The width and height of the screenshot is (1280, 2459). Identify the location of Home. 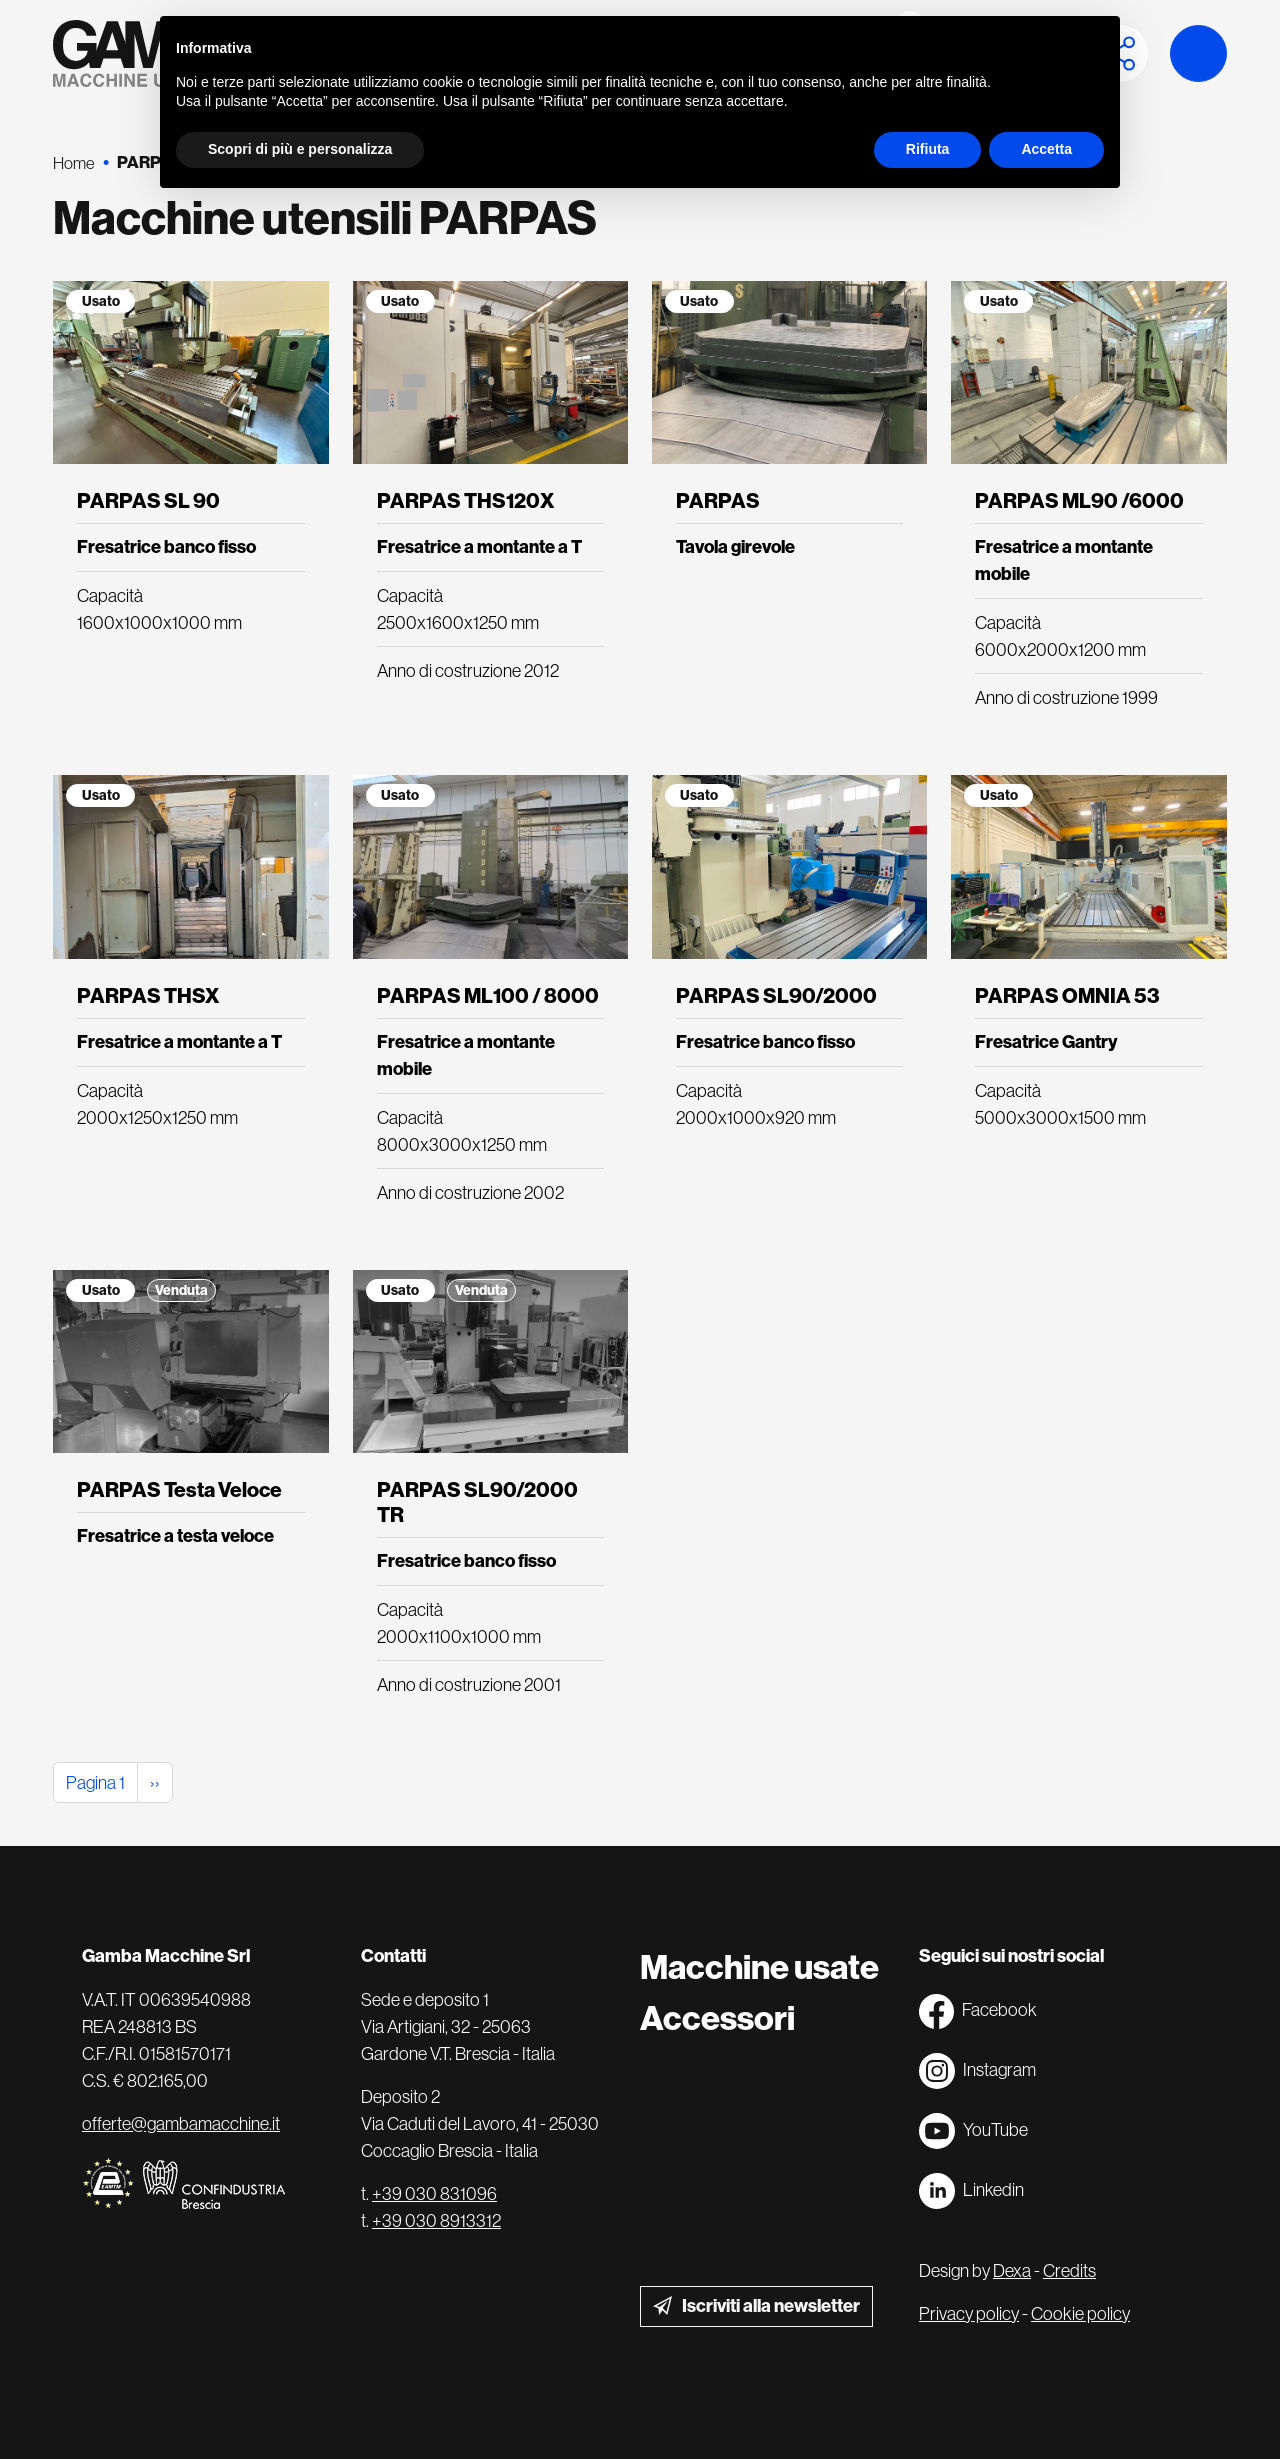
(74, 162).